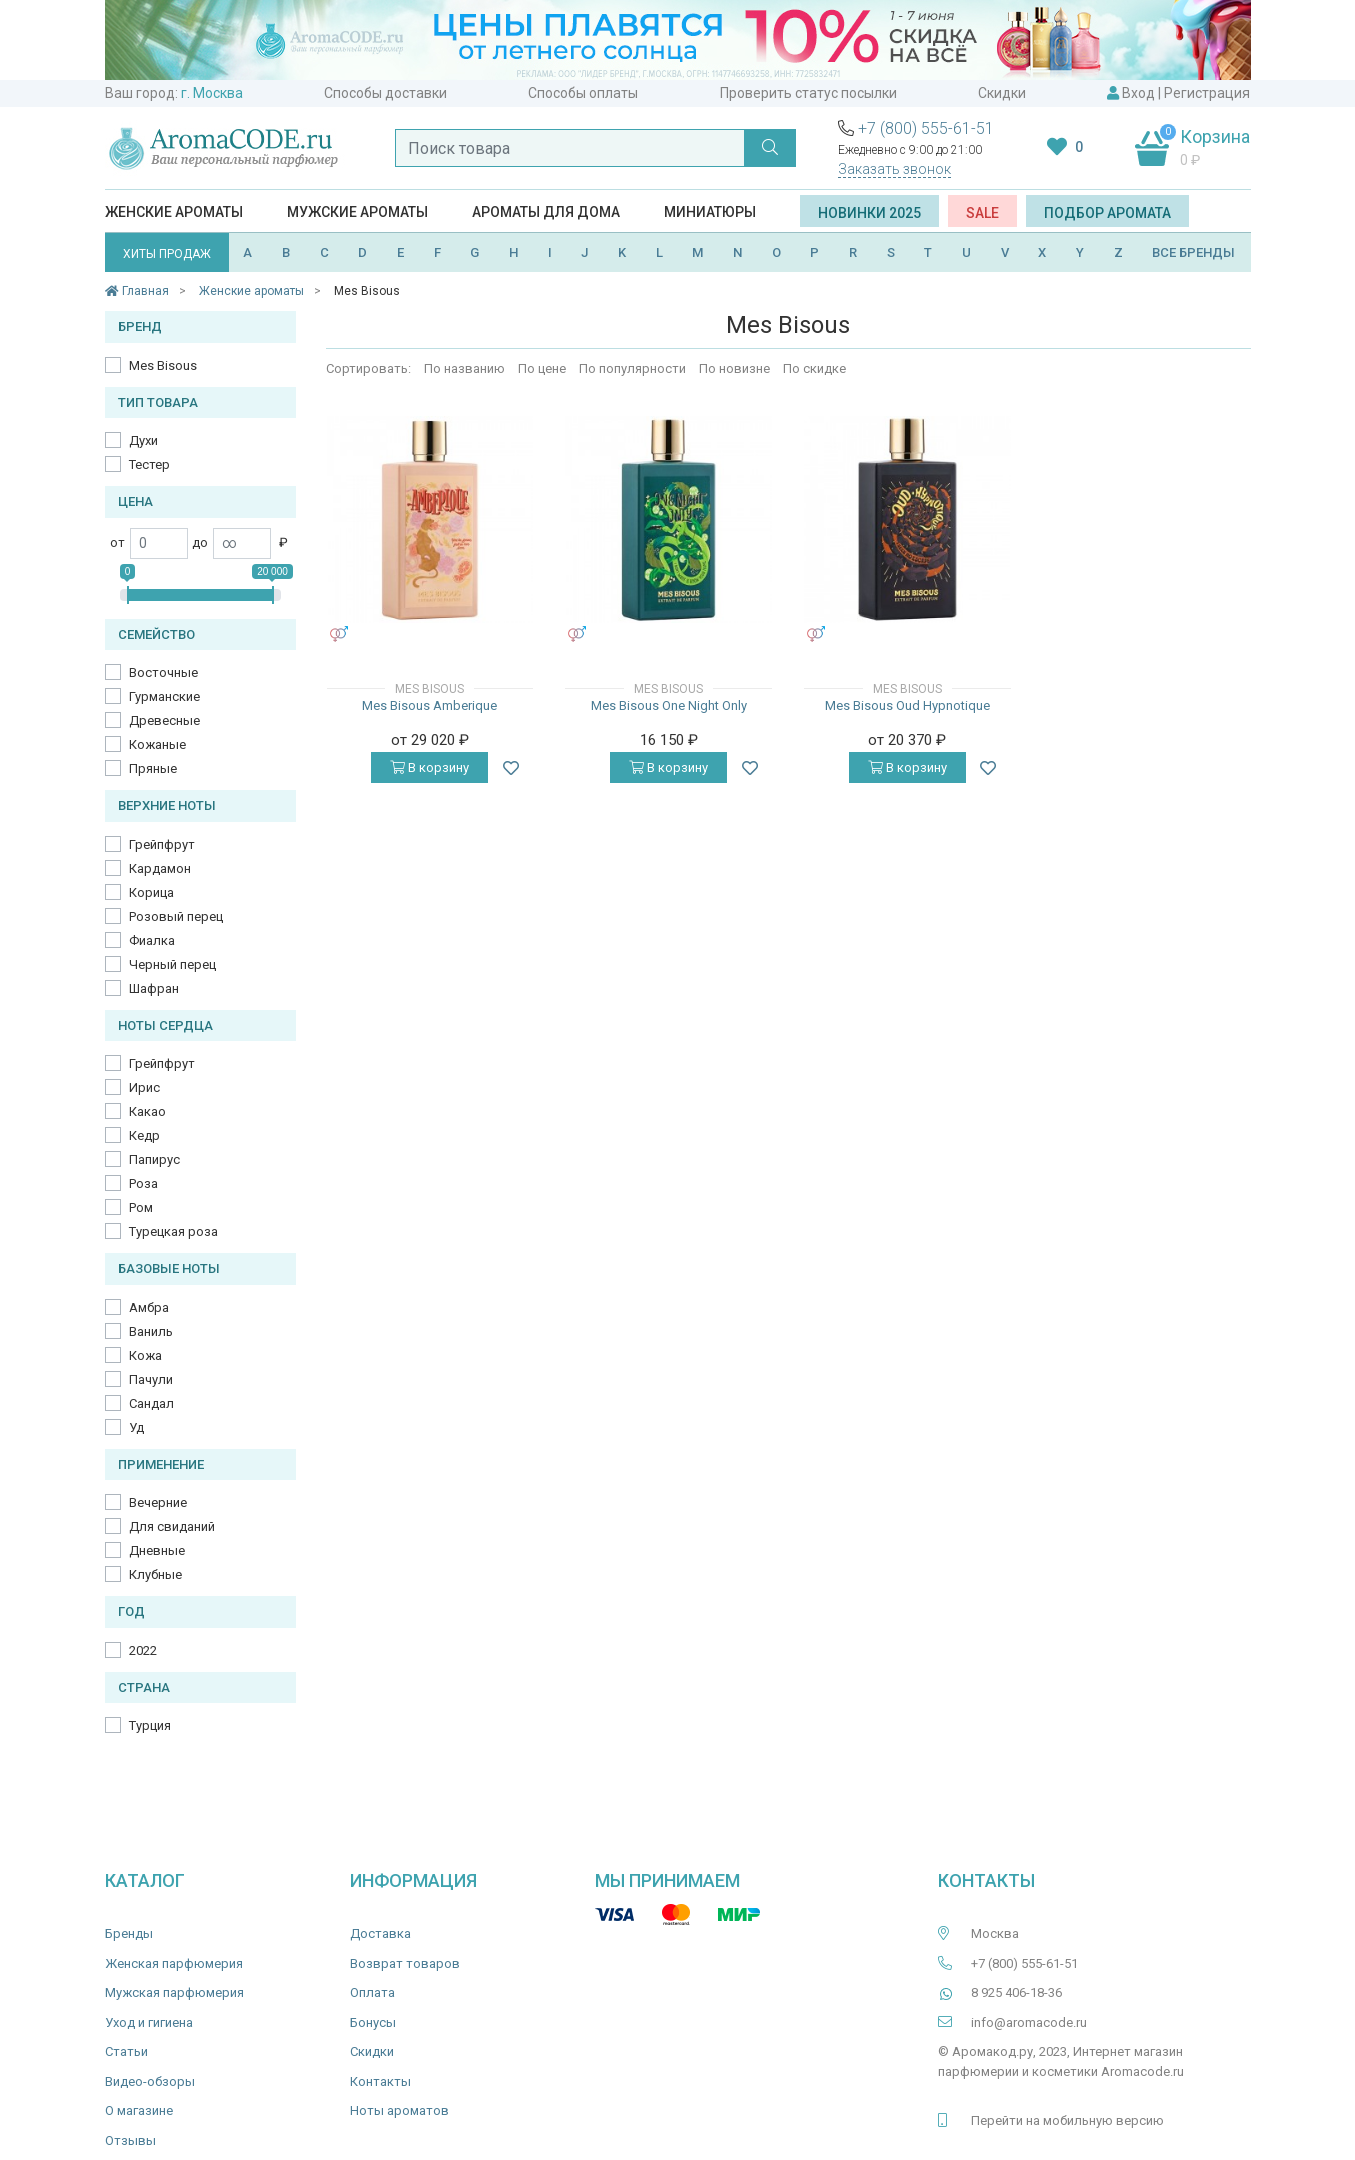 Image resolution: width=1355 pixels, height=2160 pixels. What do you see at coordinates (149, 464) in the screenshot?
I see `Тестер` at bounding box center [149, 464].